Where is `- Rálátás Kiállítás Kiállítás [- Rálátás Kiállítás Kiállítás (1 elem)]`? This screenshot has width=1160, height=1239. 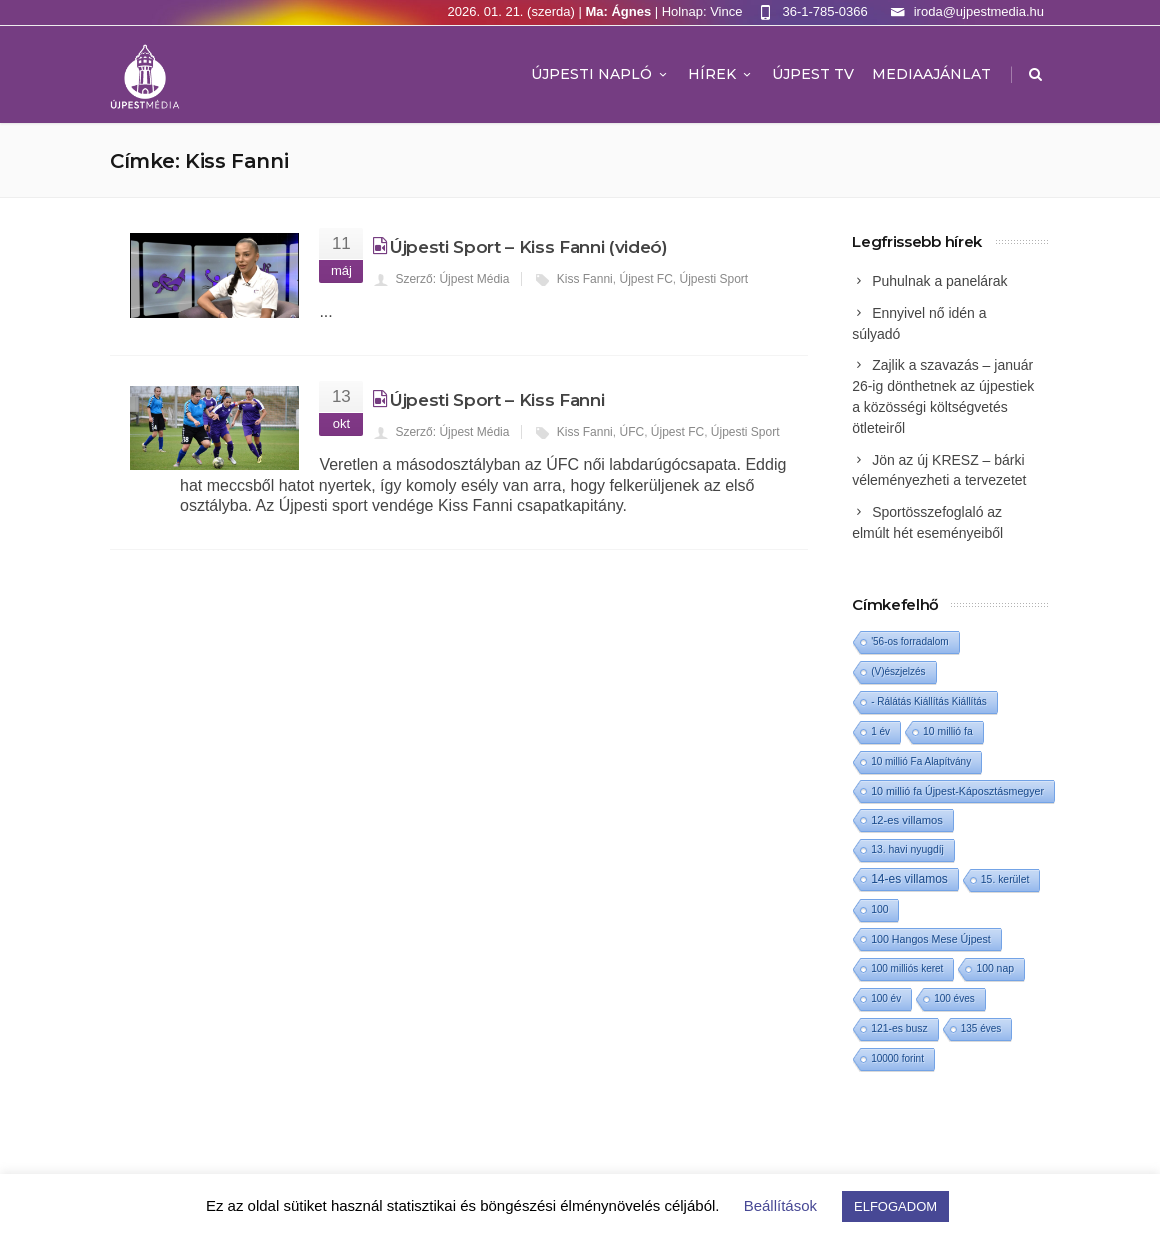 - Rálátás Kiállítás Kiállítás [- Rálátás Kiállítás Kiállítás (1 elem)] is located at coordinates (929, 701).